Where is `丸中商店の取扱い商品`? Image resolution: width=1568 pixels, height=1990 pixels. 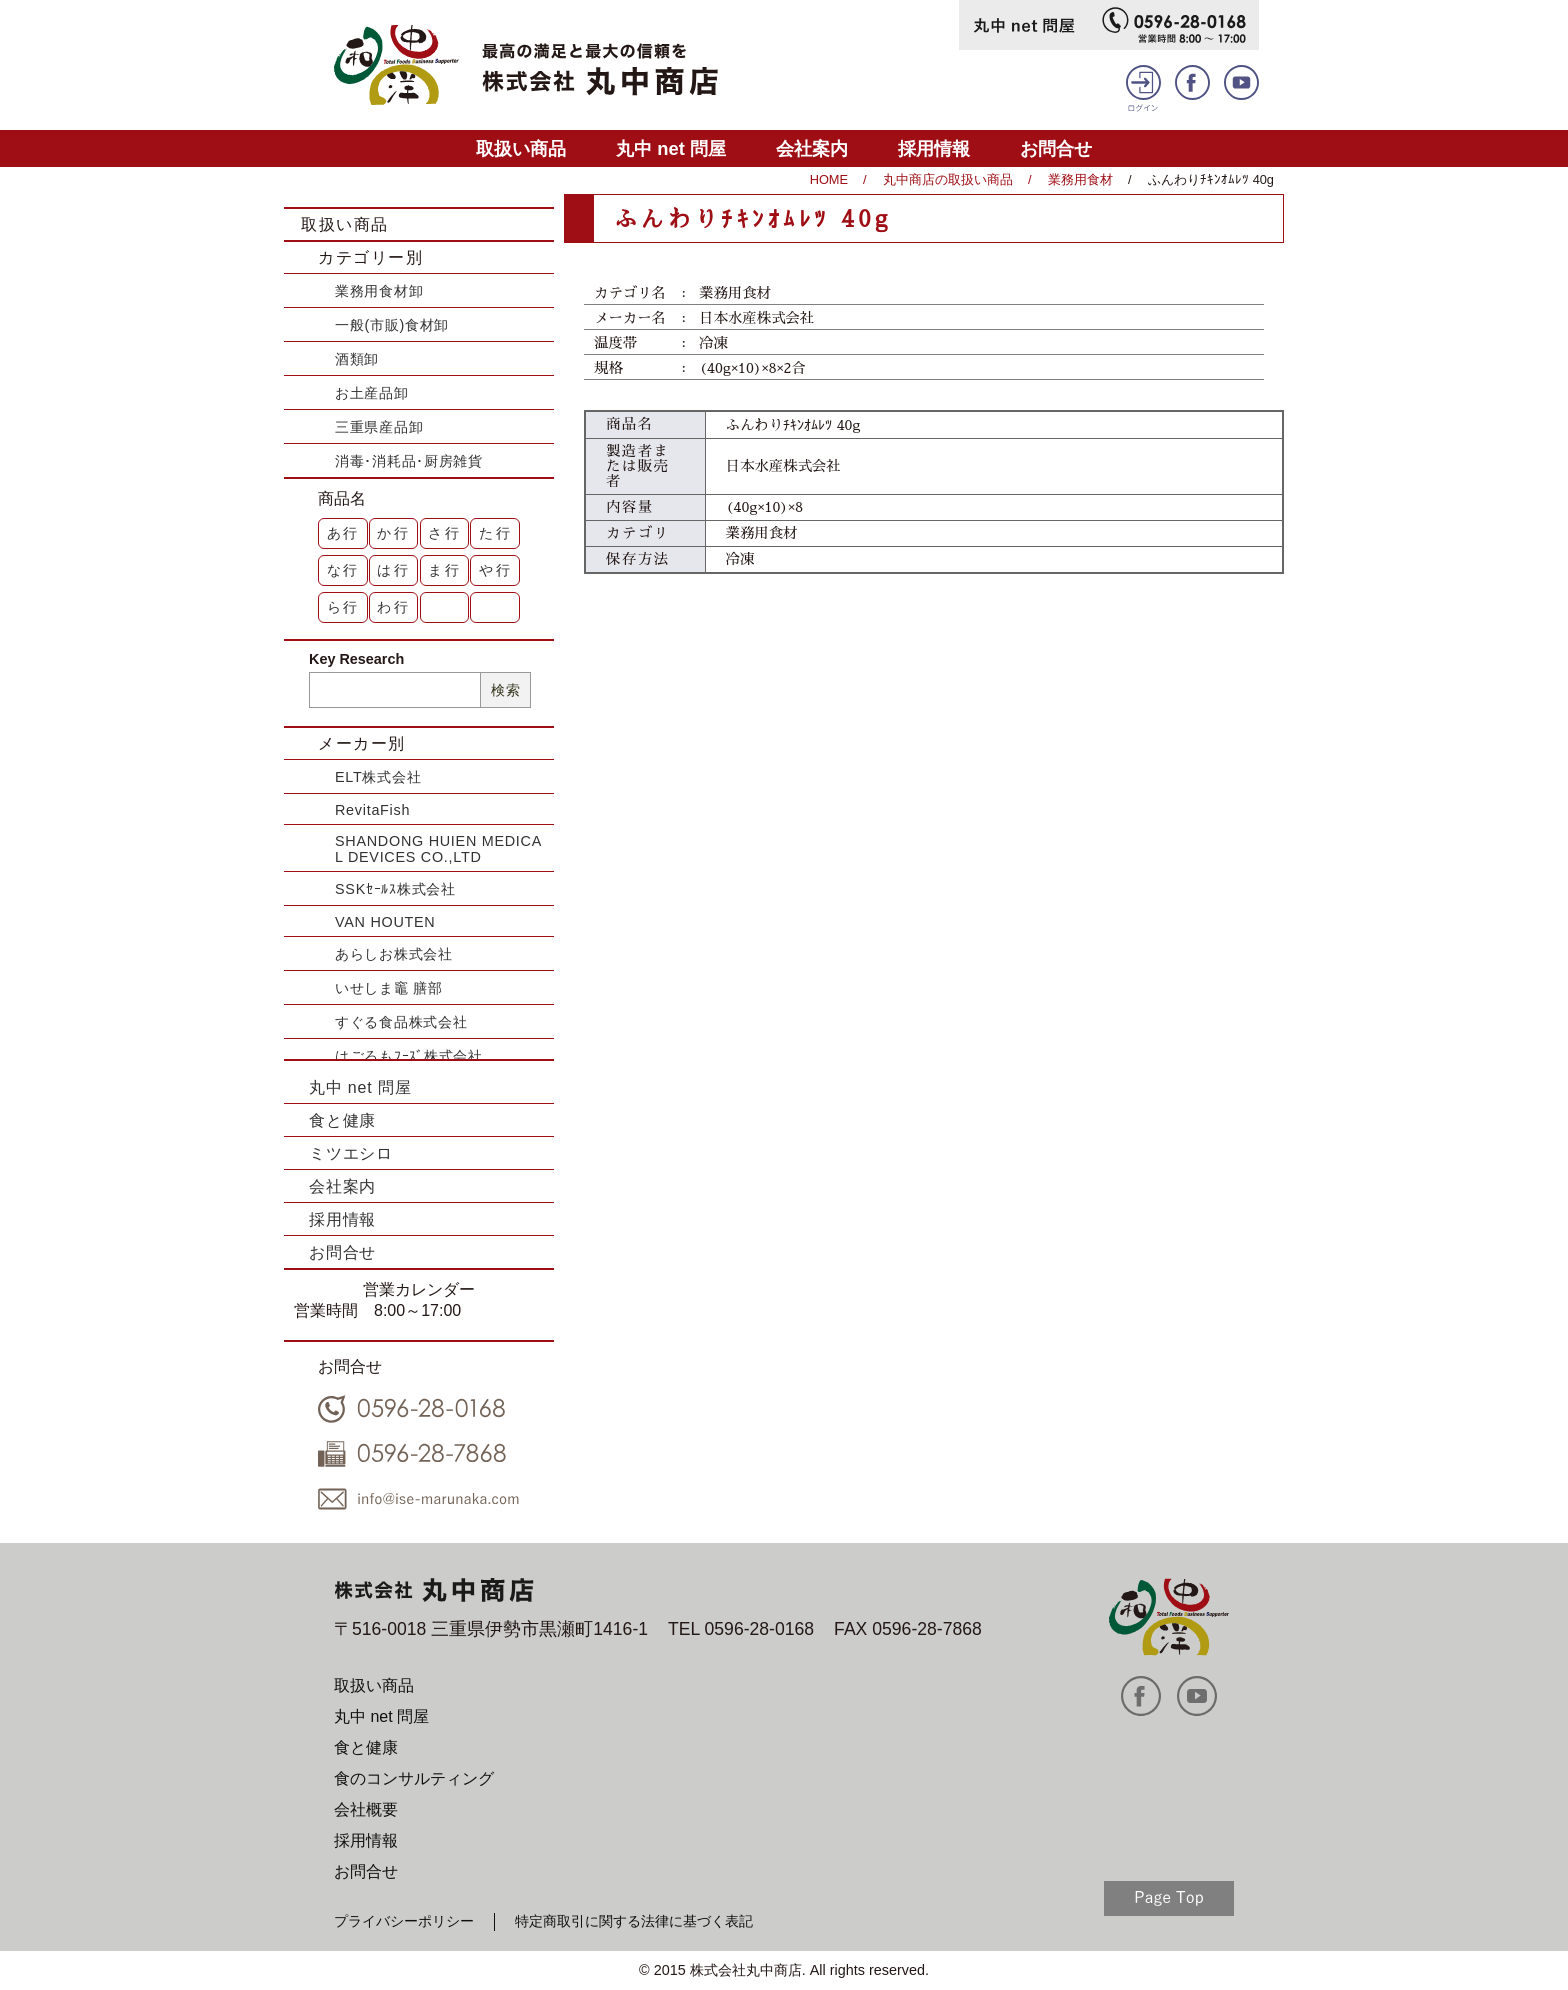 丸中商店の取扱い商品 is located at coordinates (948, 179).